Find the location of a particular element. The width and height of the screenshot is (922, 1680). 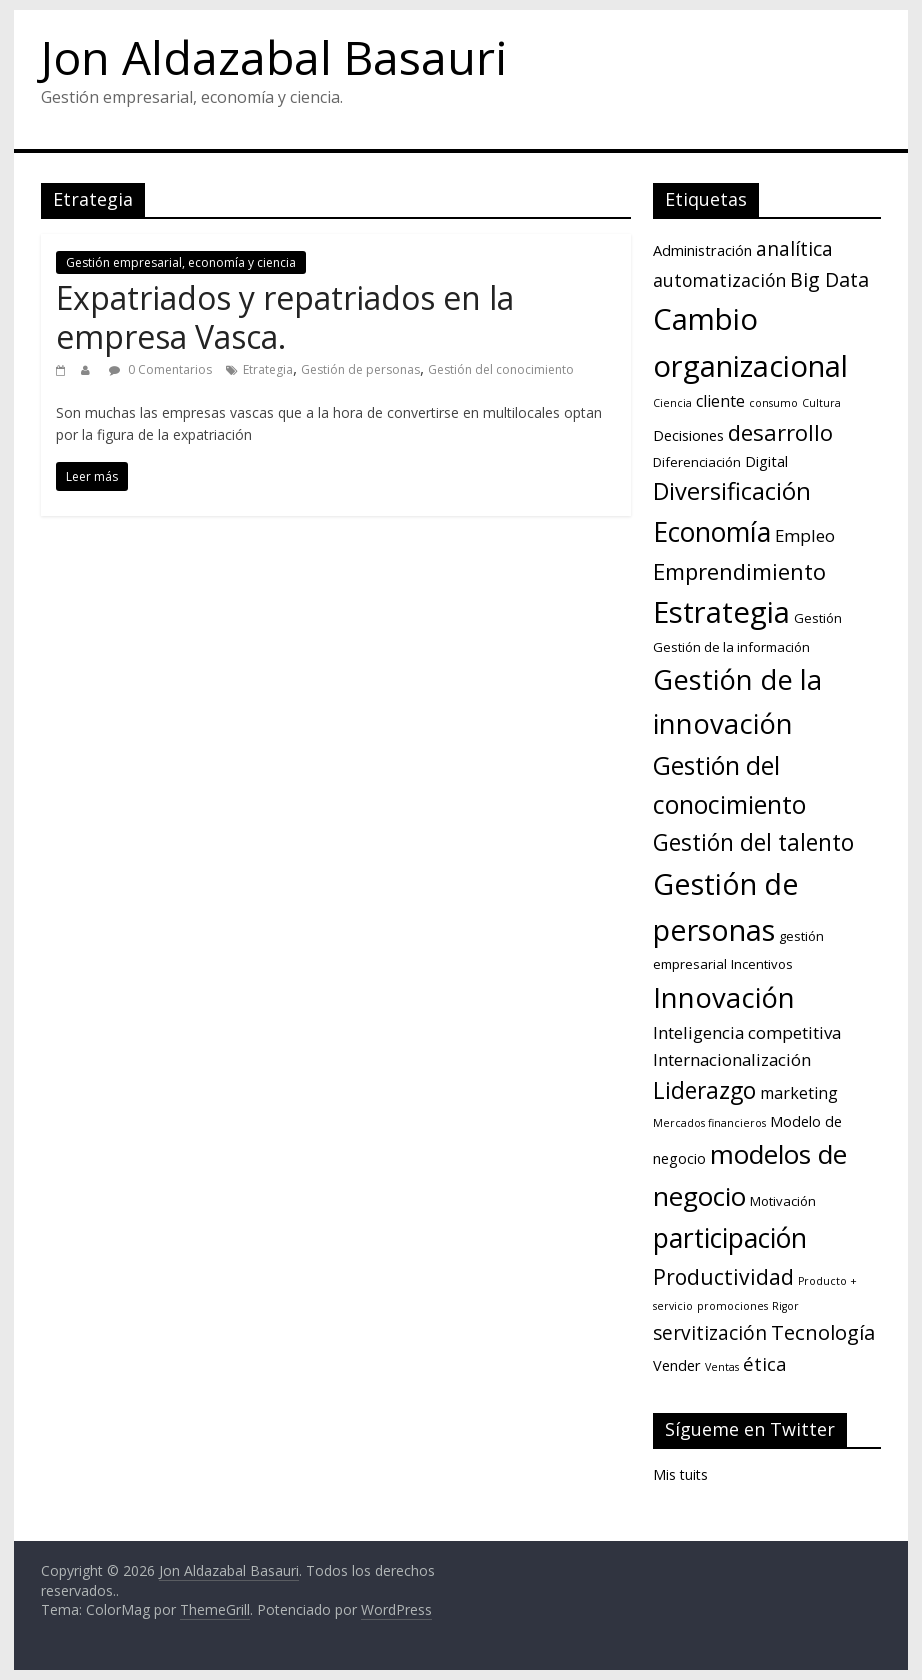

Innovación [Innovación (38 elementos)] is located at coordinates (724, 997).